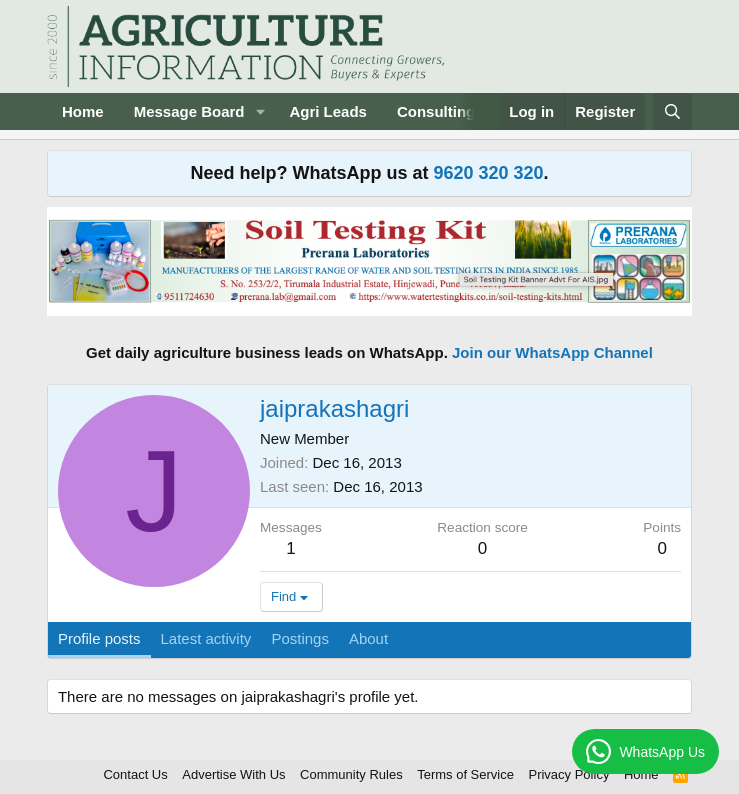 Image resolution: width=739 pixels, height=794 pixels. I want to click on Latest activity [tab], so click(206, 638).